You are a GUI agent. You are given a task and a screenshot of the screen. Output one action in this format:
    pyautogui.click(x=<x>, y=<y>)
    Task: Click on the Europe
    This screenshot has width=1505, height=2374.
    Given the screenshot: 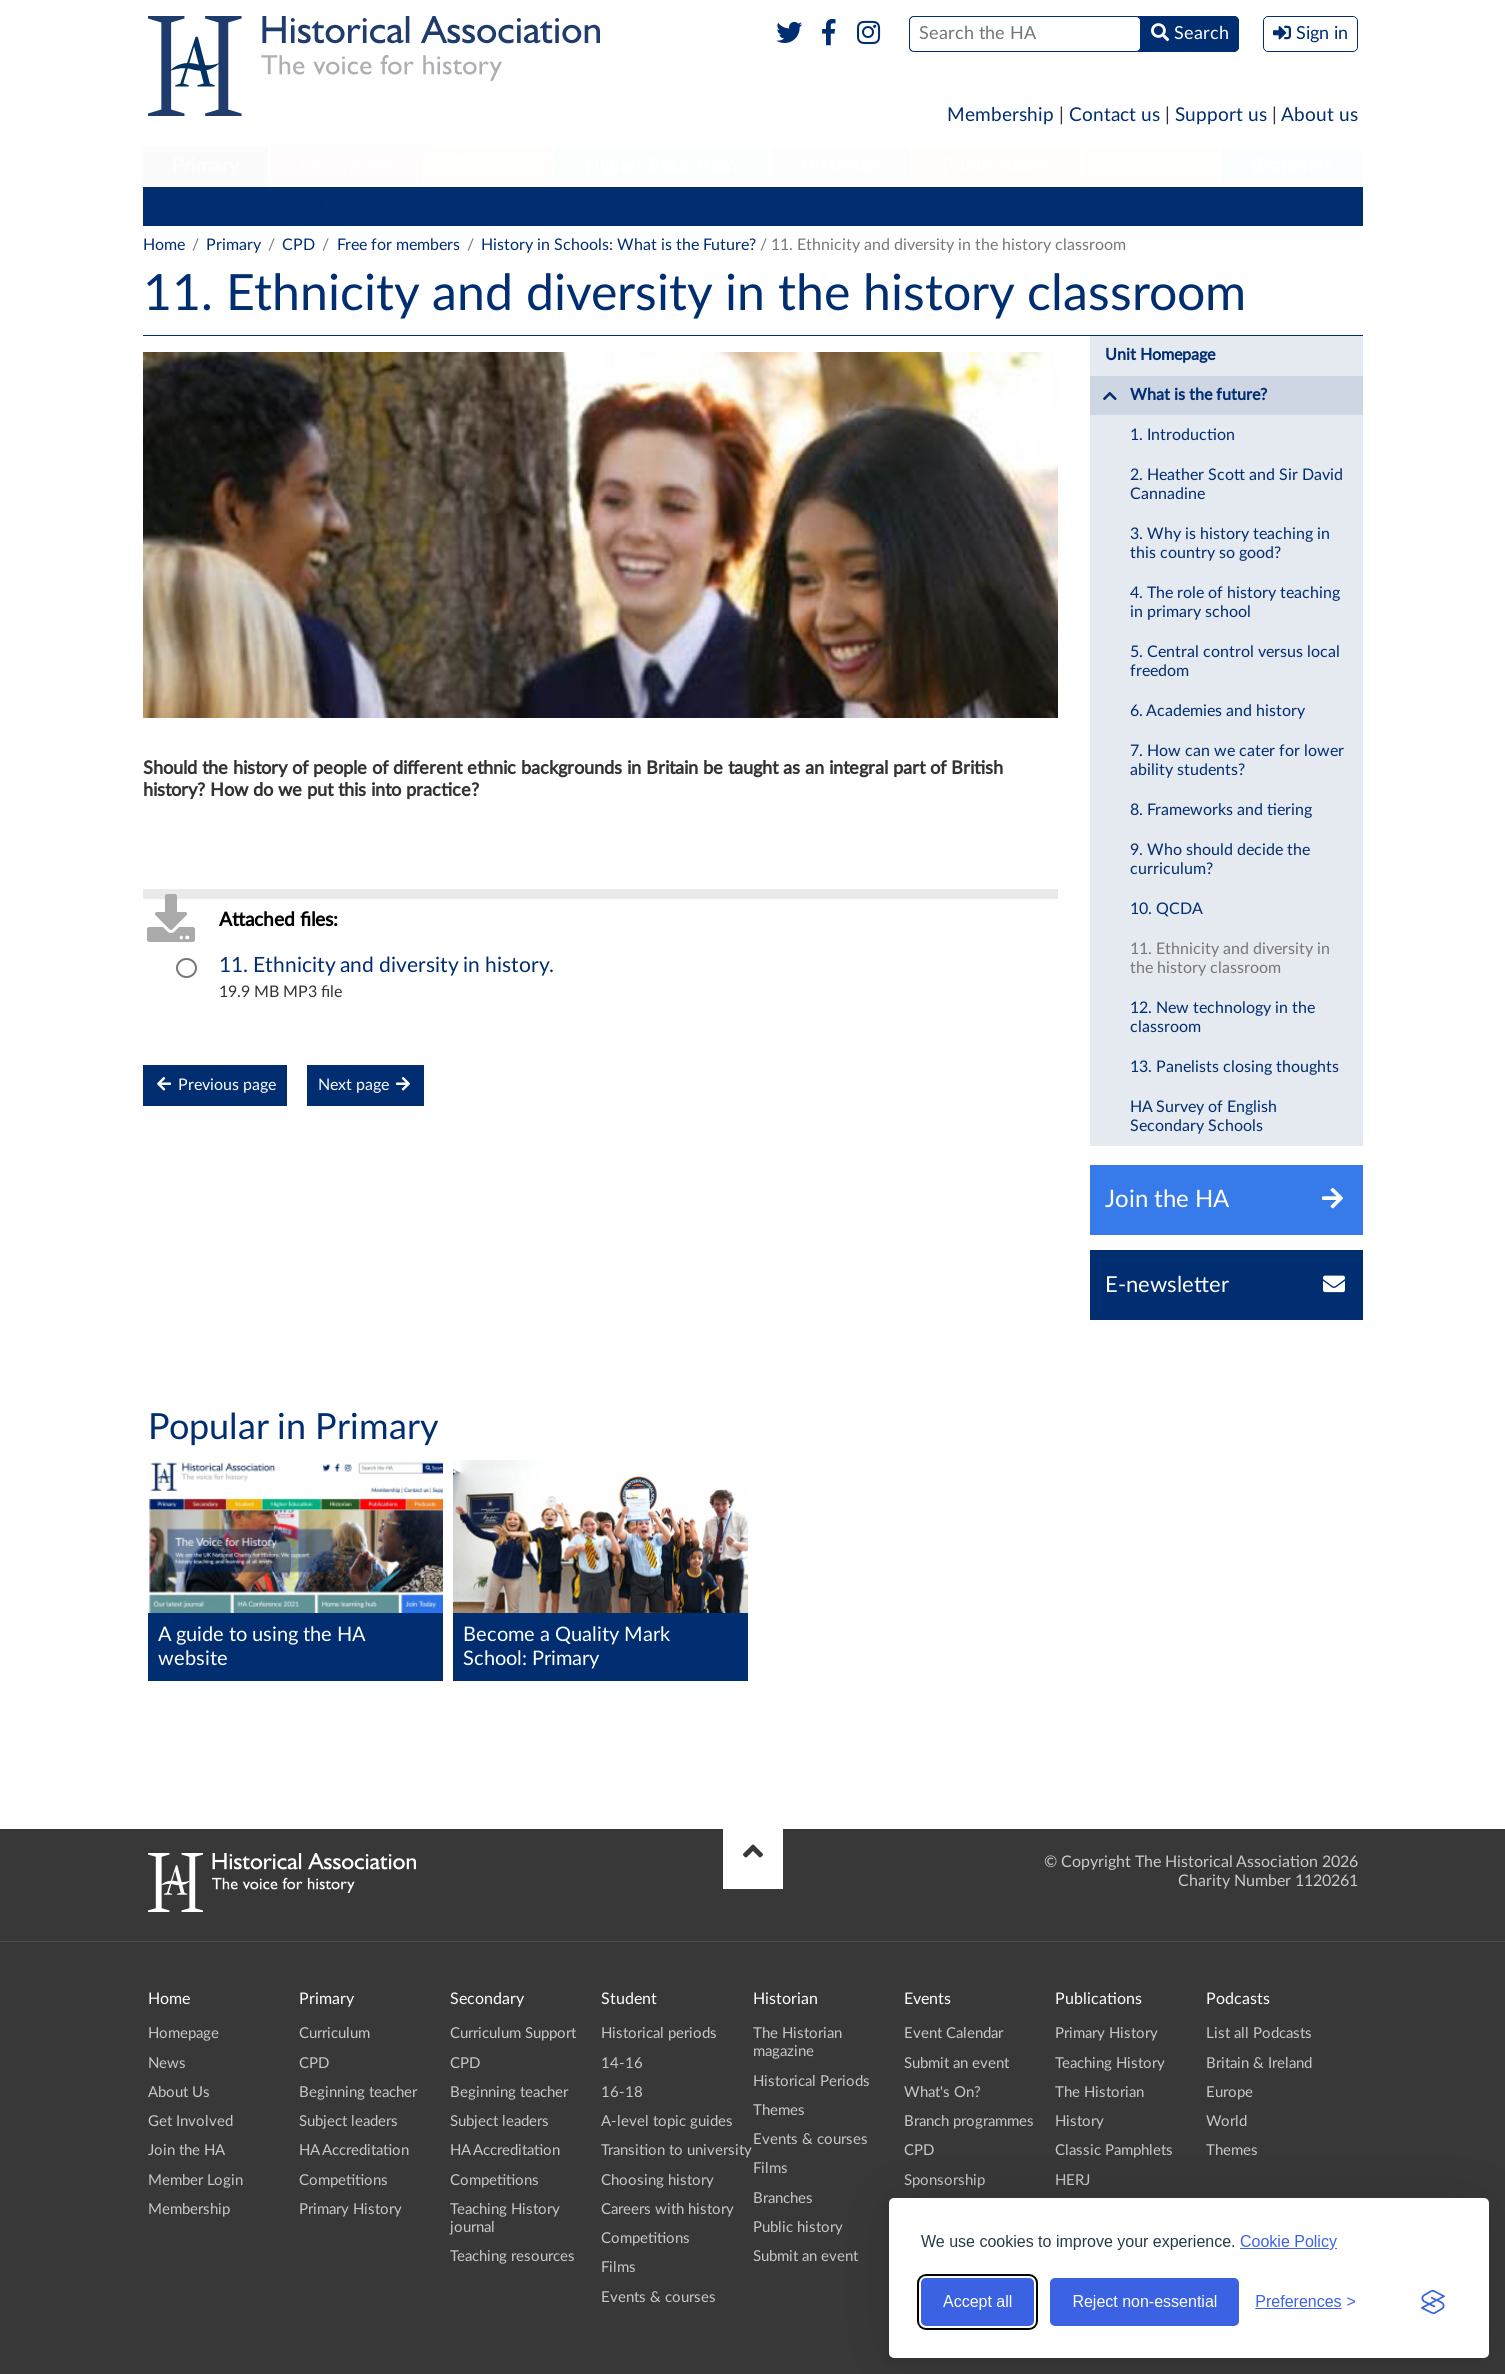 What is the action you would take?
    pyautogui.click(x=1229, y=2092)
    